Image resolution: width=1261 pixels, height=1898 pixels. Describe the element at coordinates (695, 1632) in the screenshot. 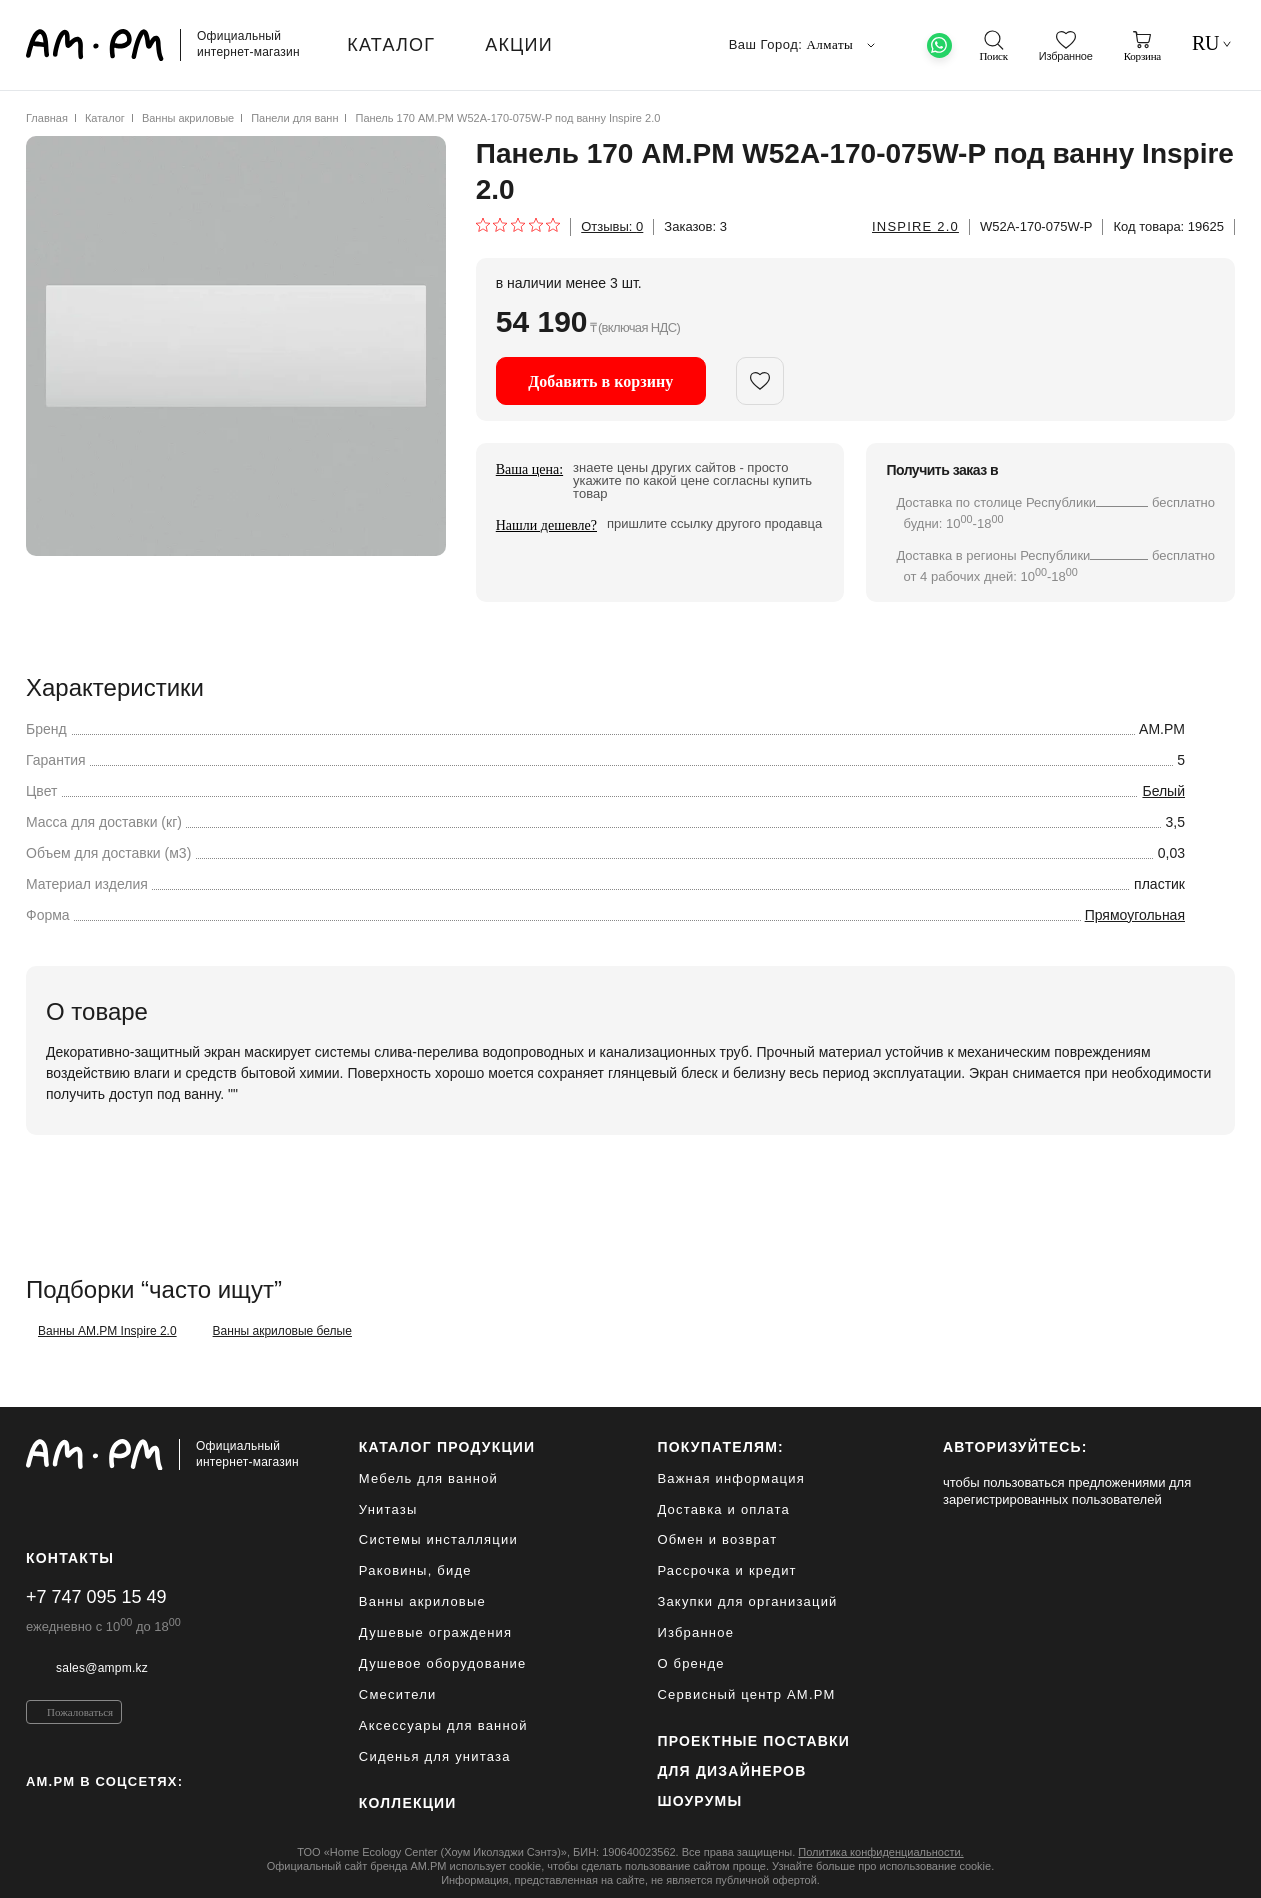

I see `Избранное` at that location.